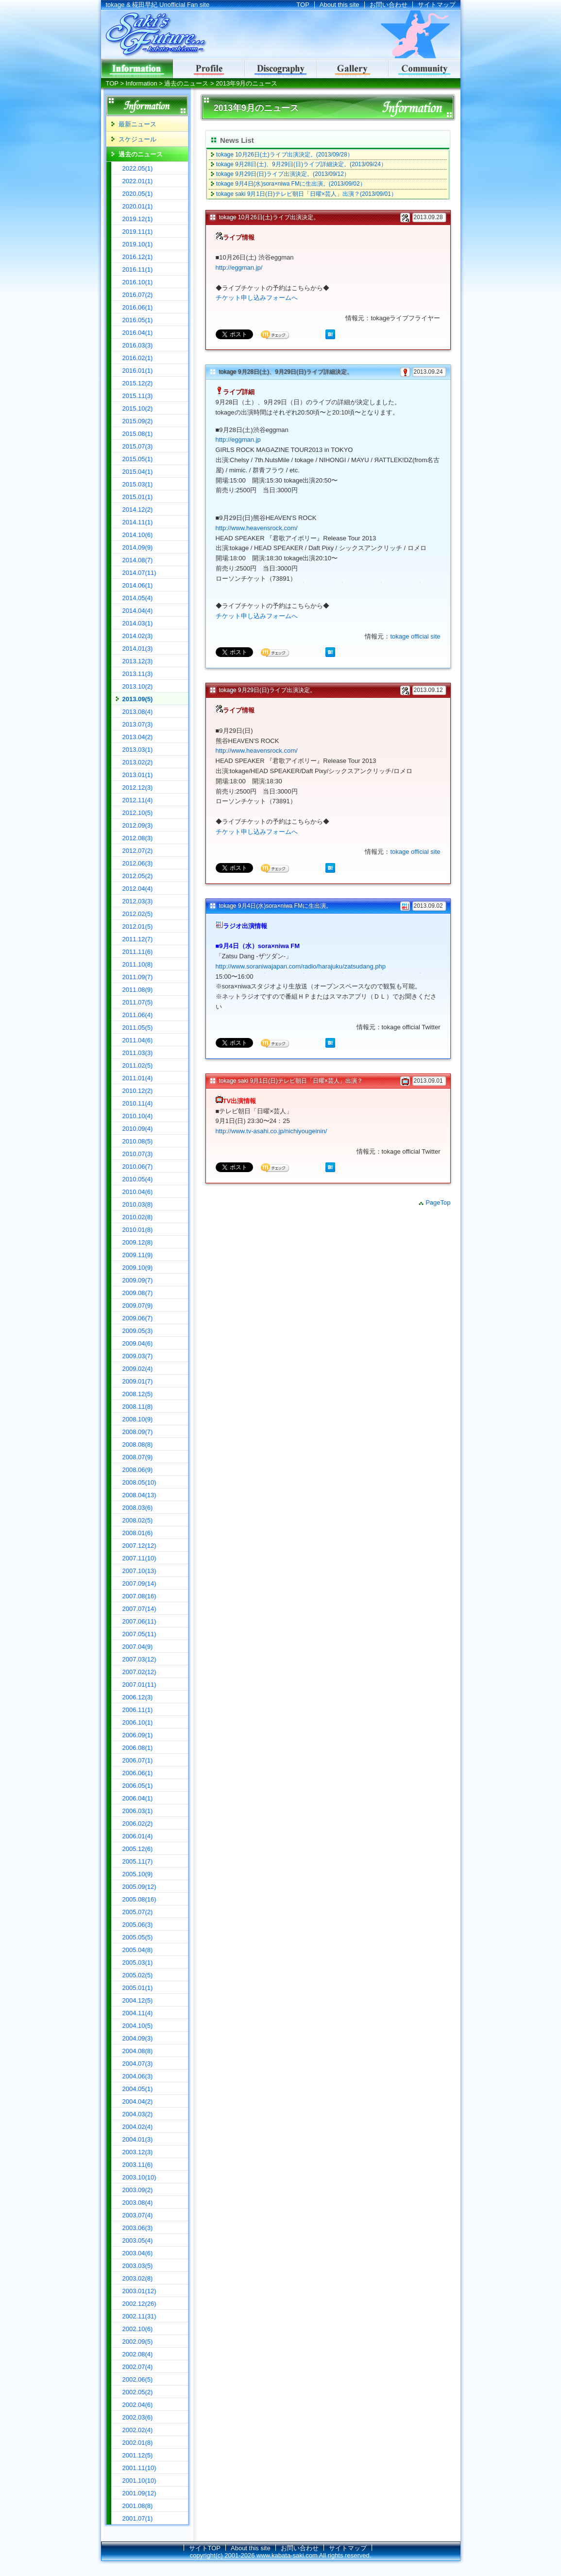  What do you see at coordinates (137, 1823) in the screenshot?
I see `2006.02(2)` at bounding box center [137, 1823].